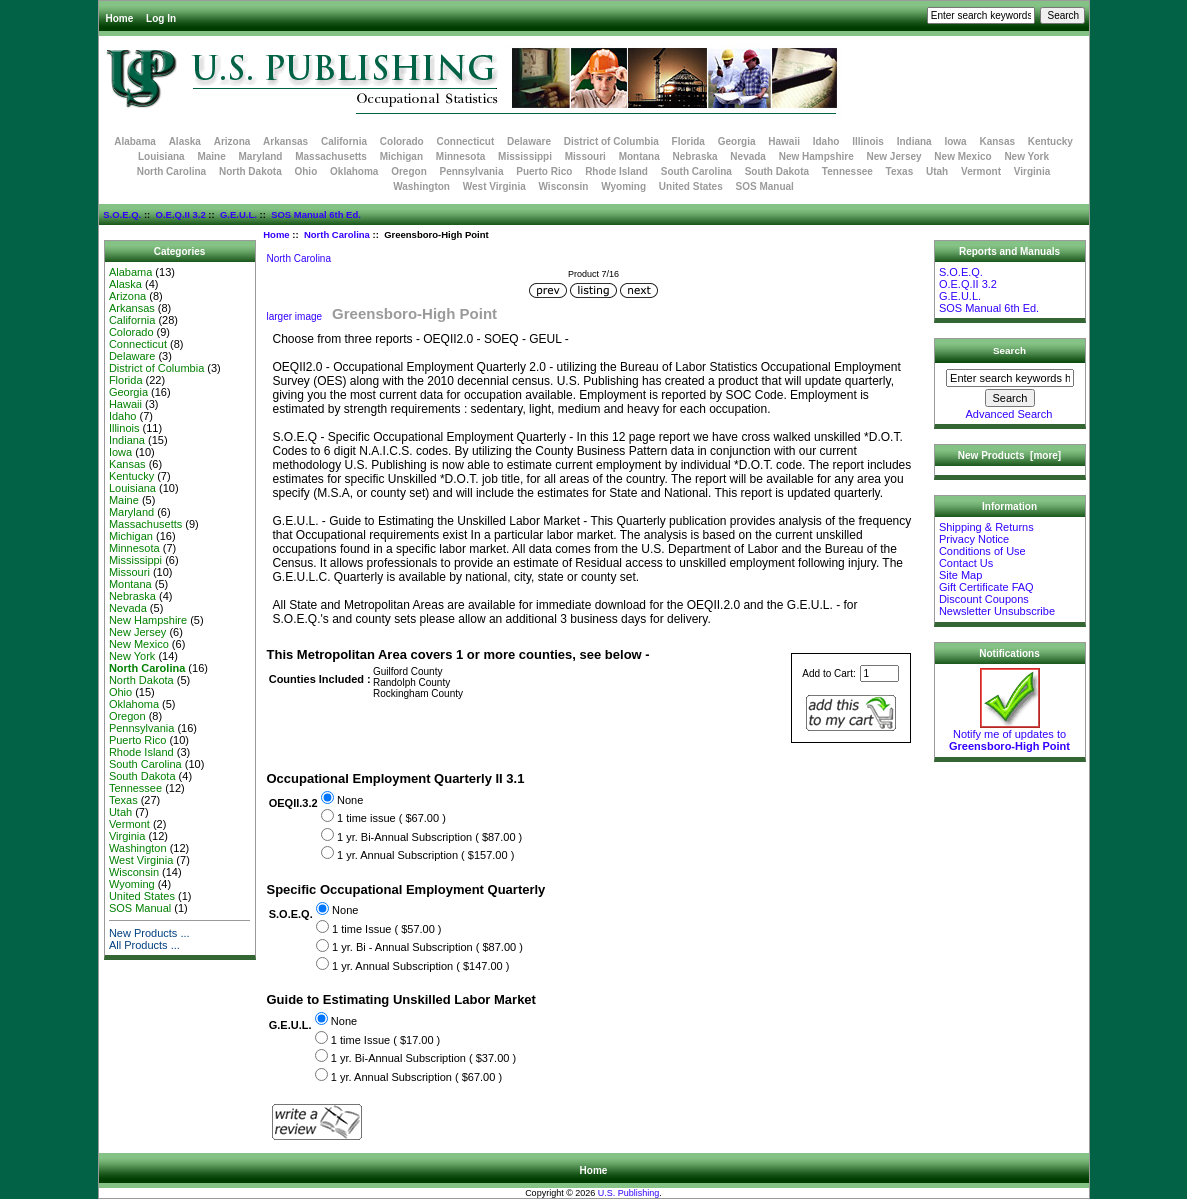 Image resolution: width=1187 pixels, height=1199 pixels. I want to click on Virginia, so click(1032, 171).